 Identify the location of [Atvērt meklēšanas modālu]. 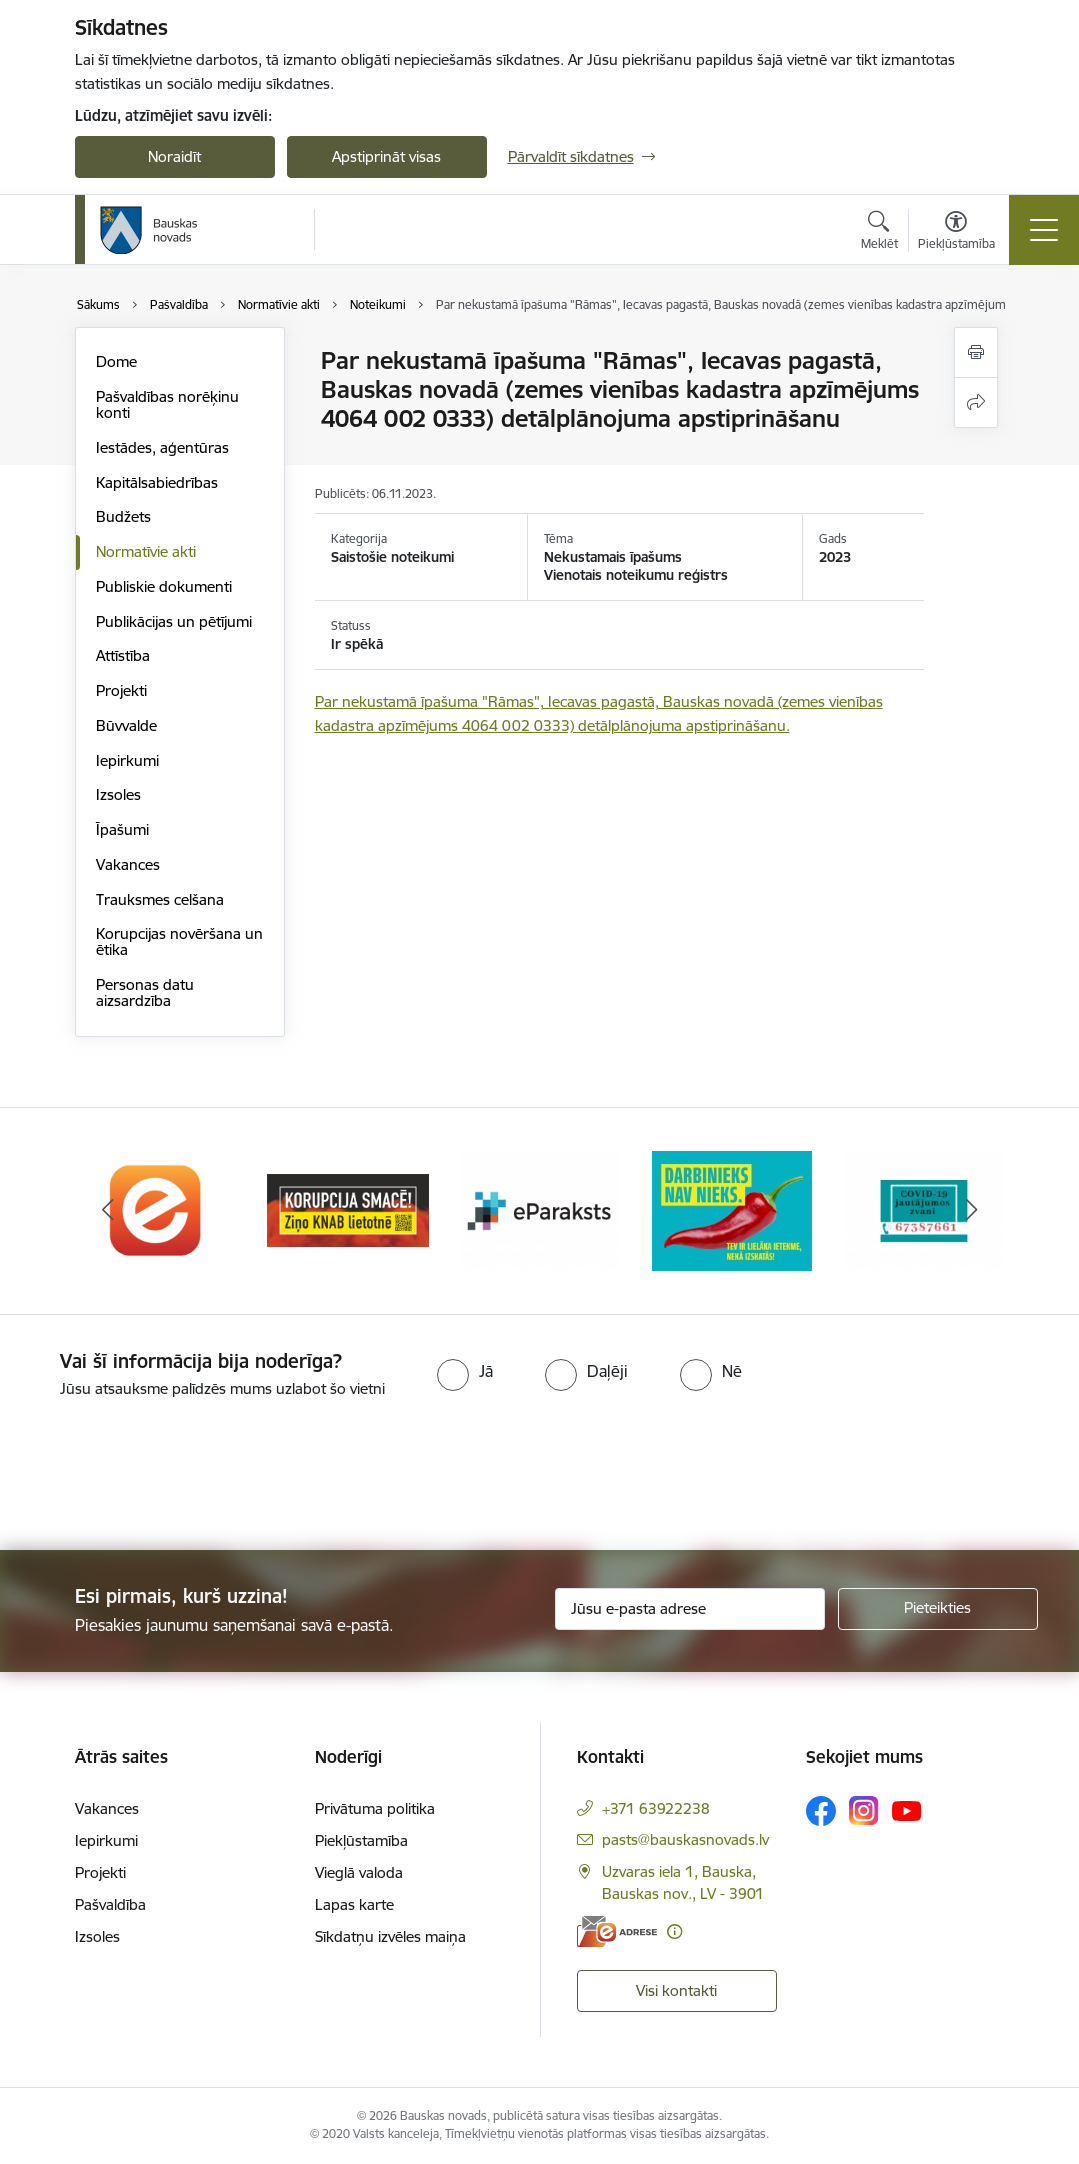
(879, 233).